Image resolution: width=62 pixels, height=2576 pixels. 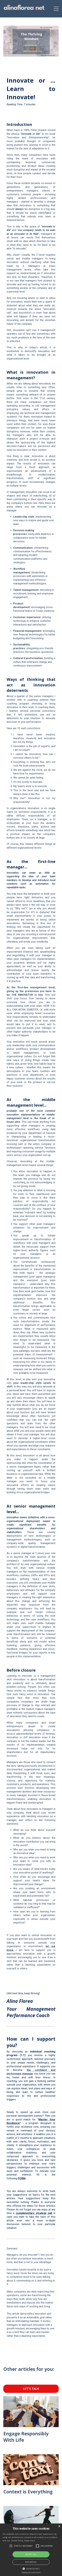 What do you see at coordinates (31, 2562) in the screenshot?
I see `Decline all [button]` at bounding box center [31, 2562].